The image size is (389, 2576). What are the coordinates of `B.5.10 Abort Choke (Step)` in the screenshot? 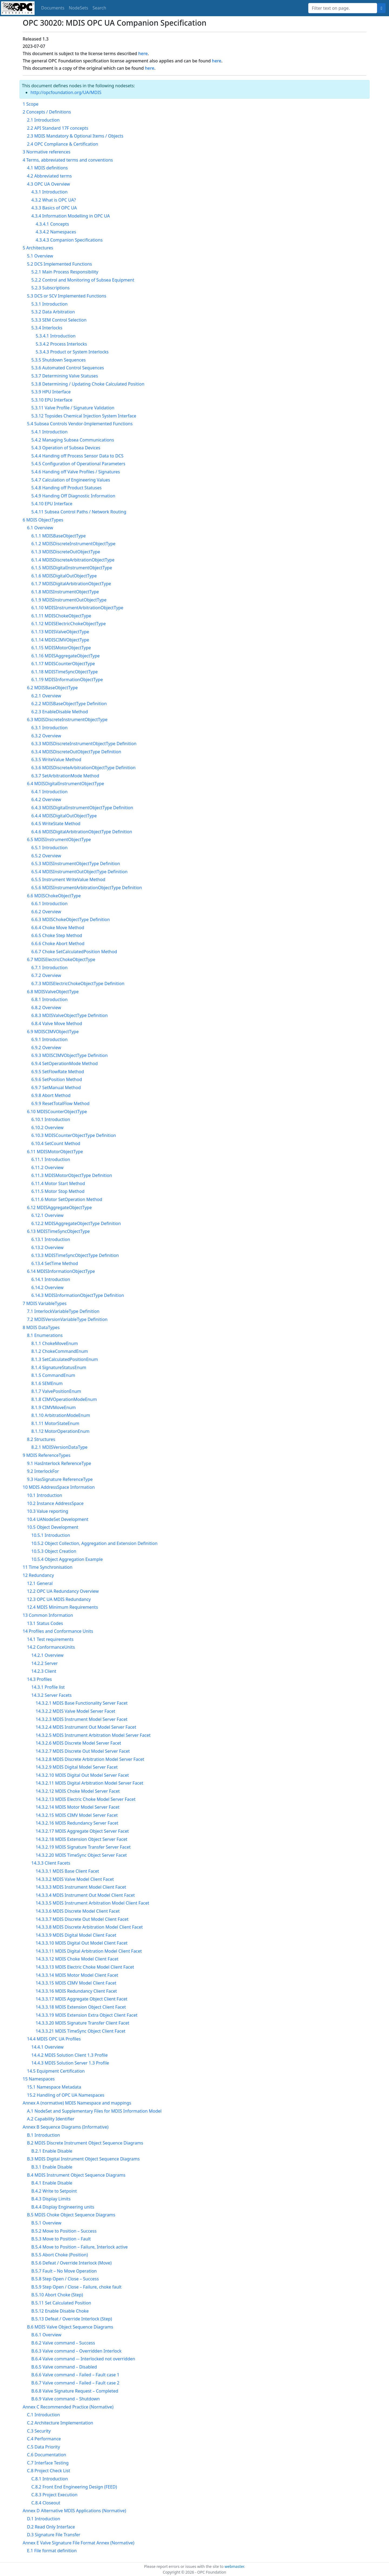 It's located at (57, 2295).